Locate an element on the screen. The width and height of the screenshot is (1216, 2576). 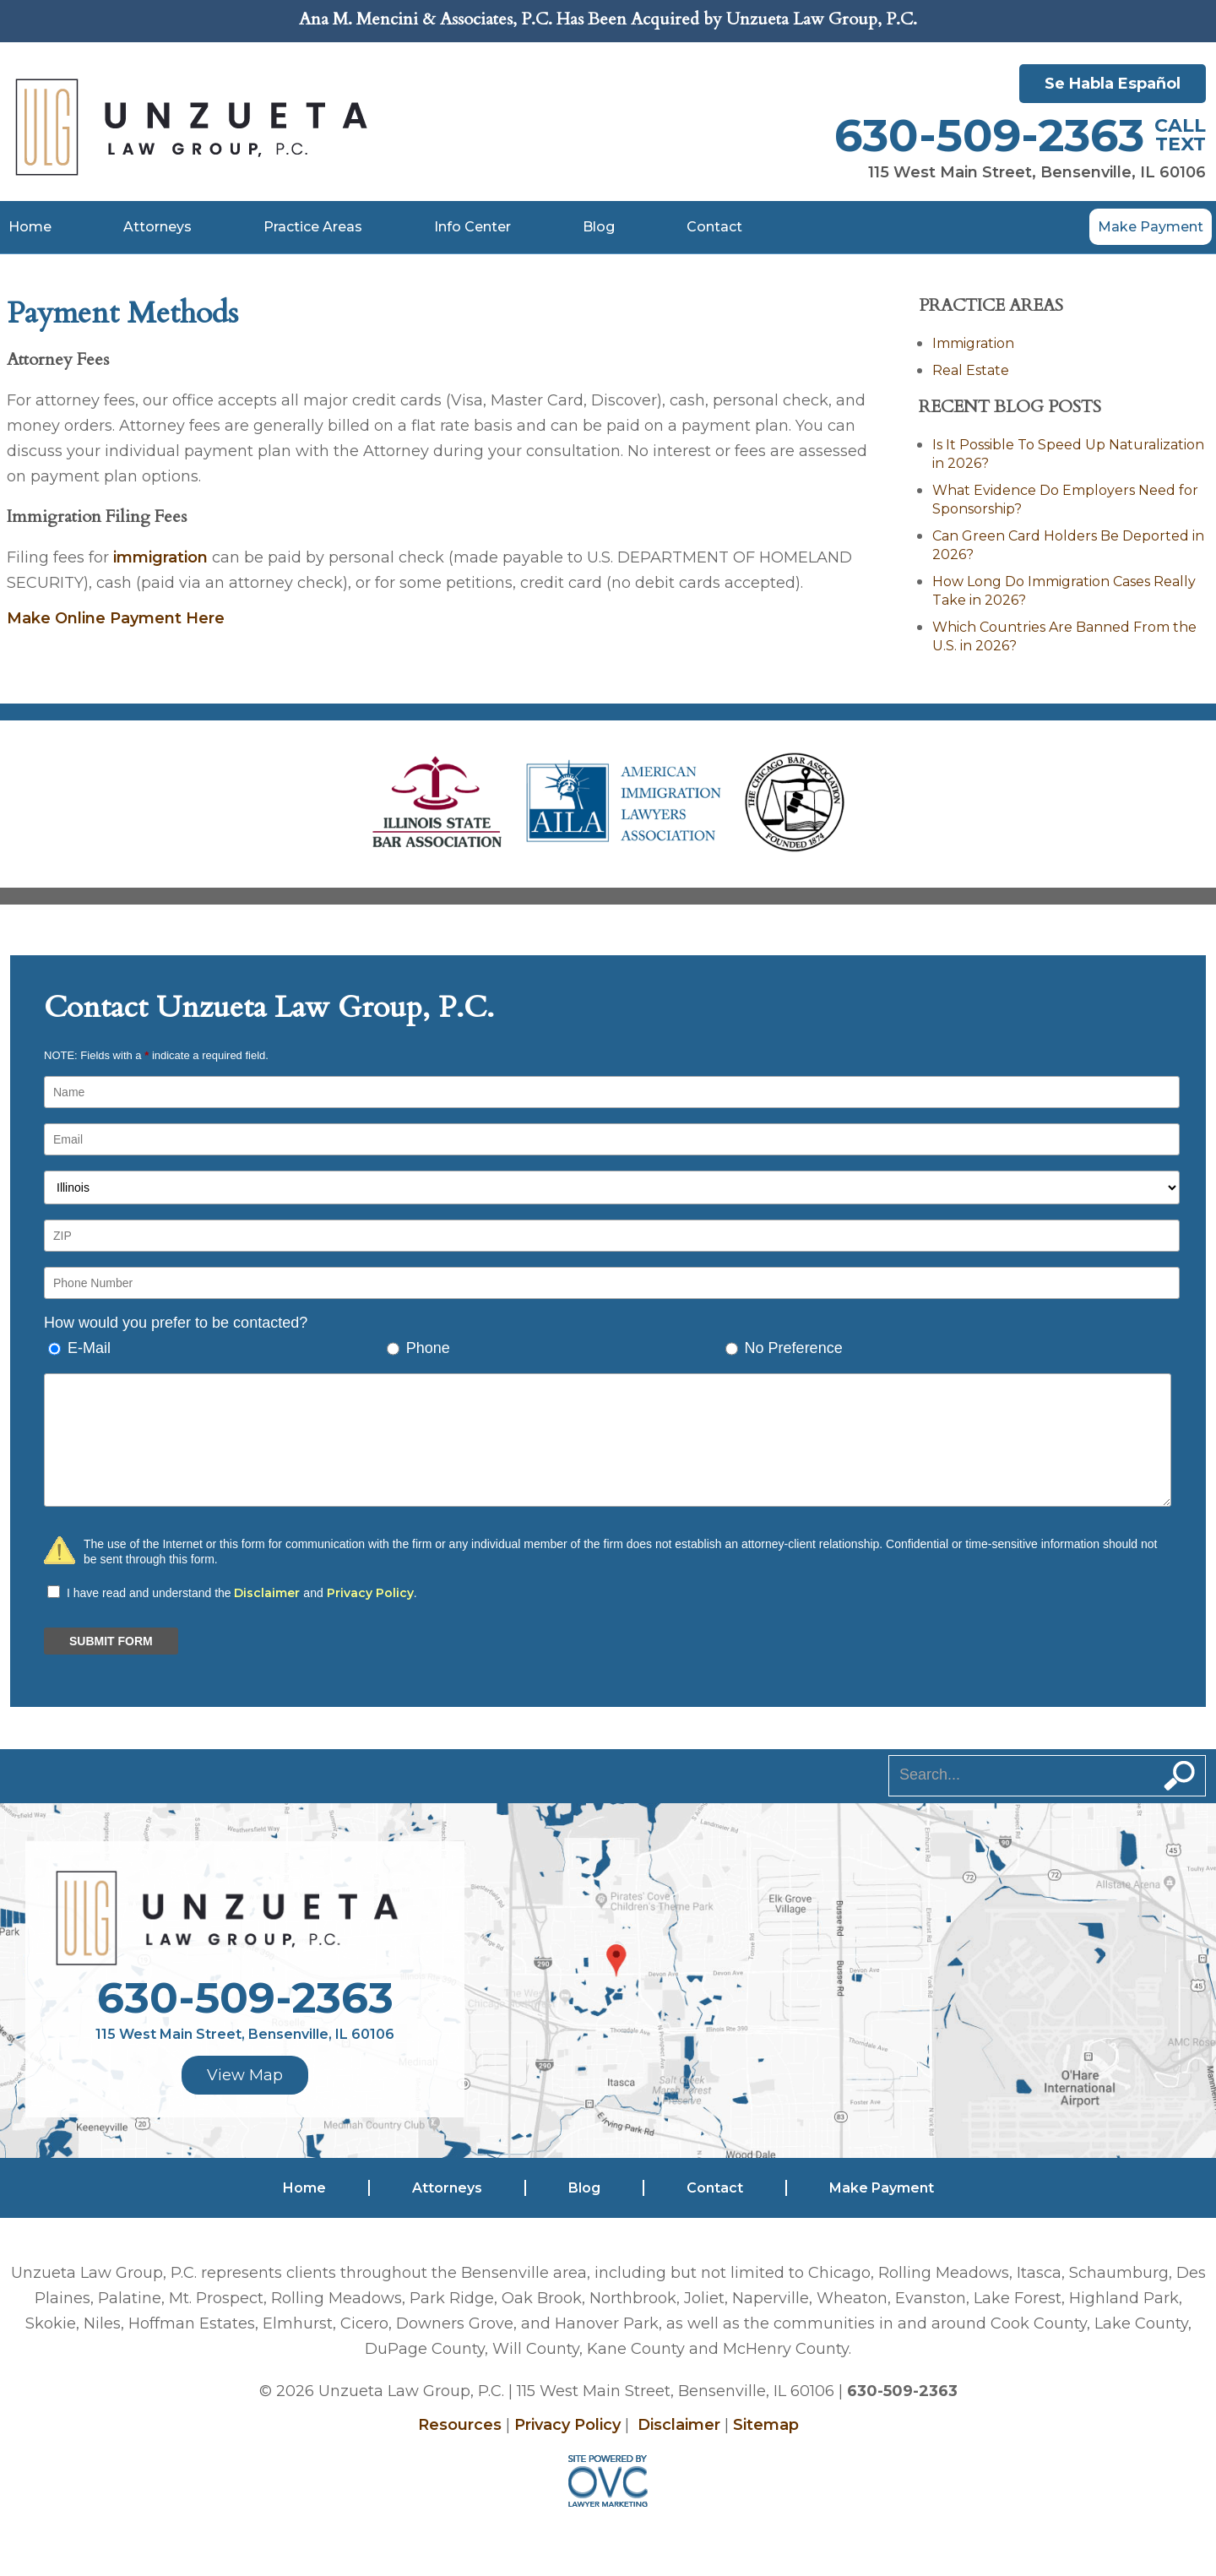
Make Payment is located at coordinates (1150, 227).